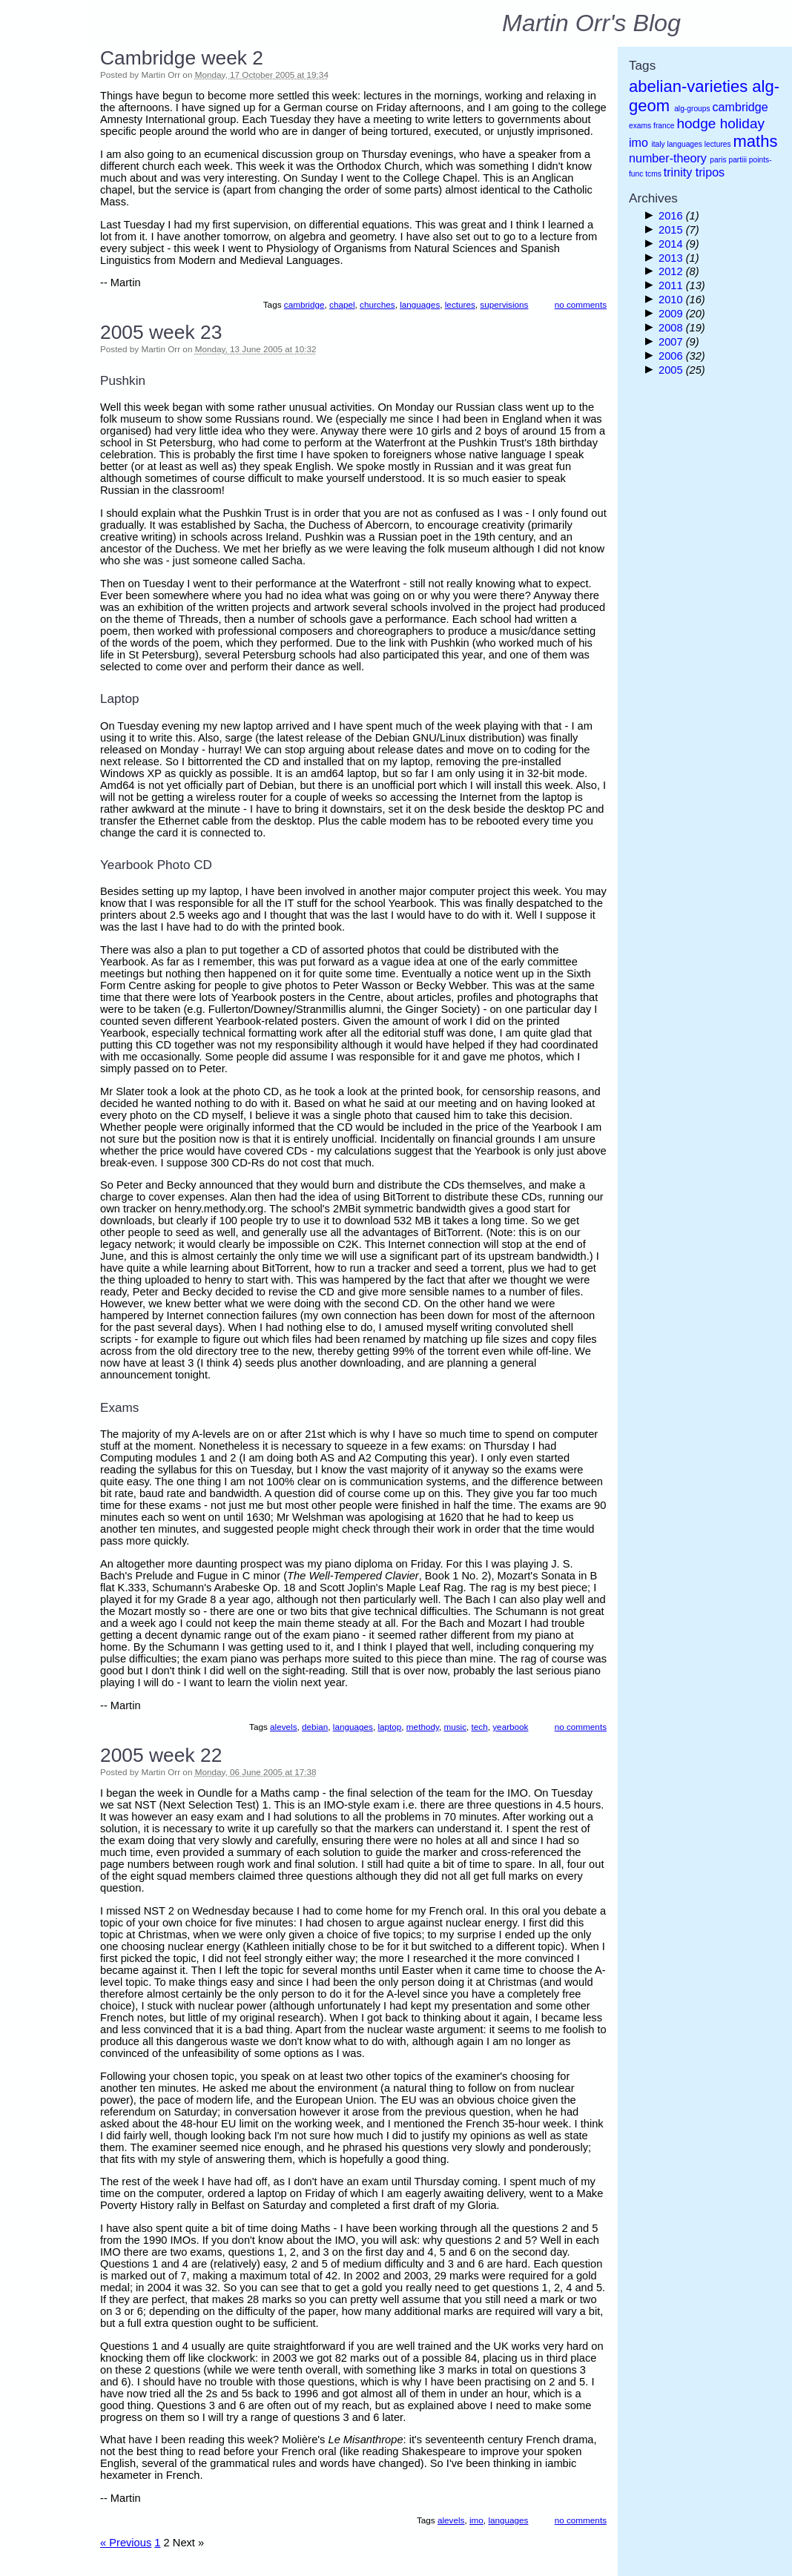 The width and height of the screenshot is (792, 2576). I want to click on alg-groups, so click(692, 109).